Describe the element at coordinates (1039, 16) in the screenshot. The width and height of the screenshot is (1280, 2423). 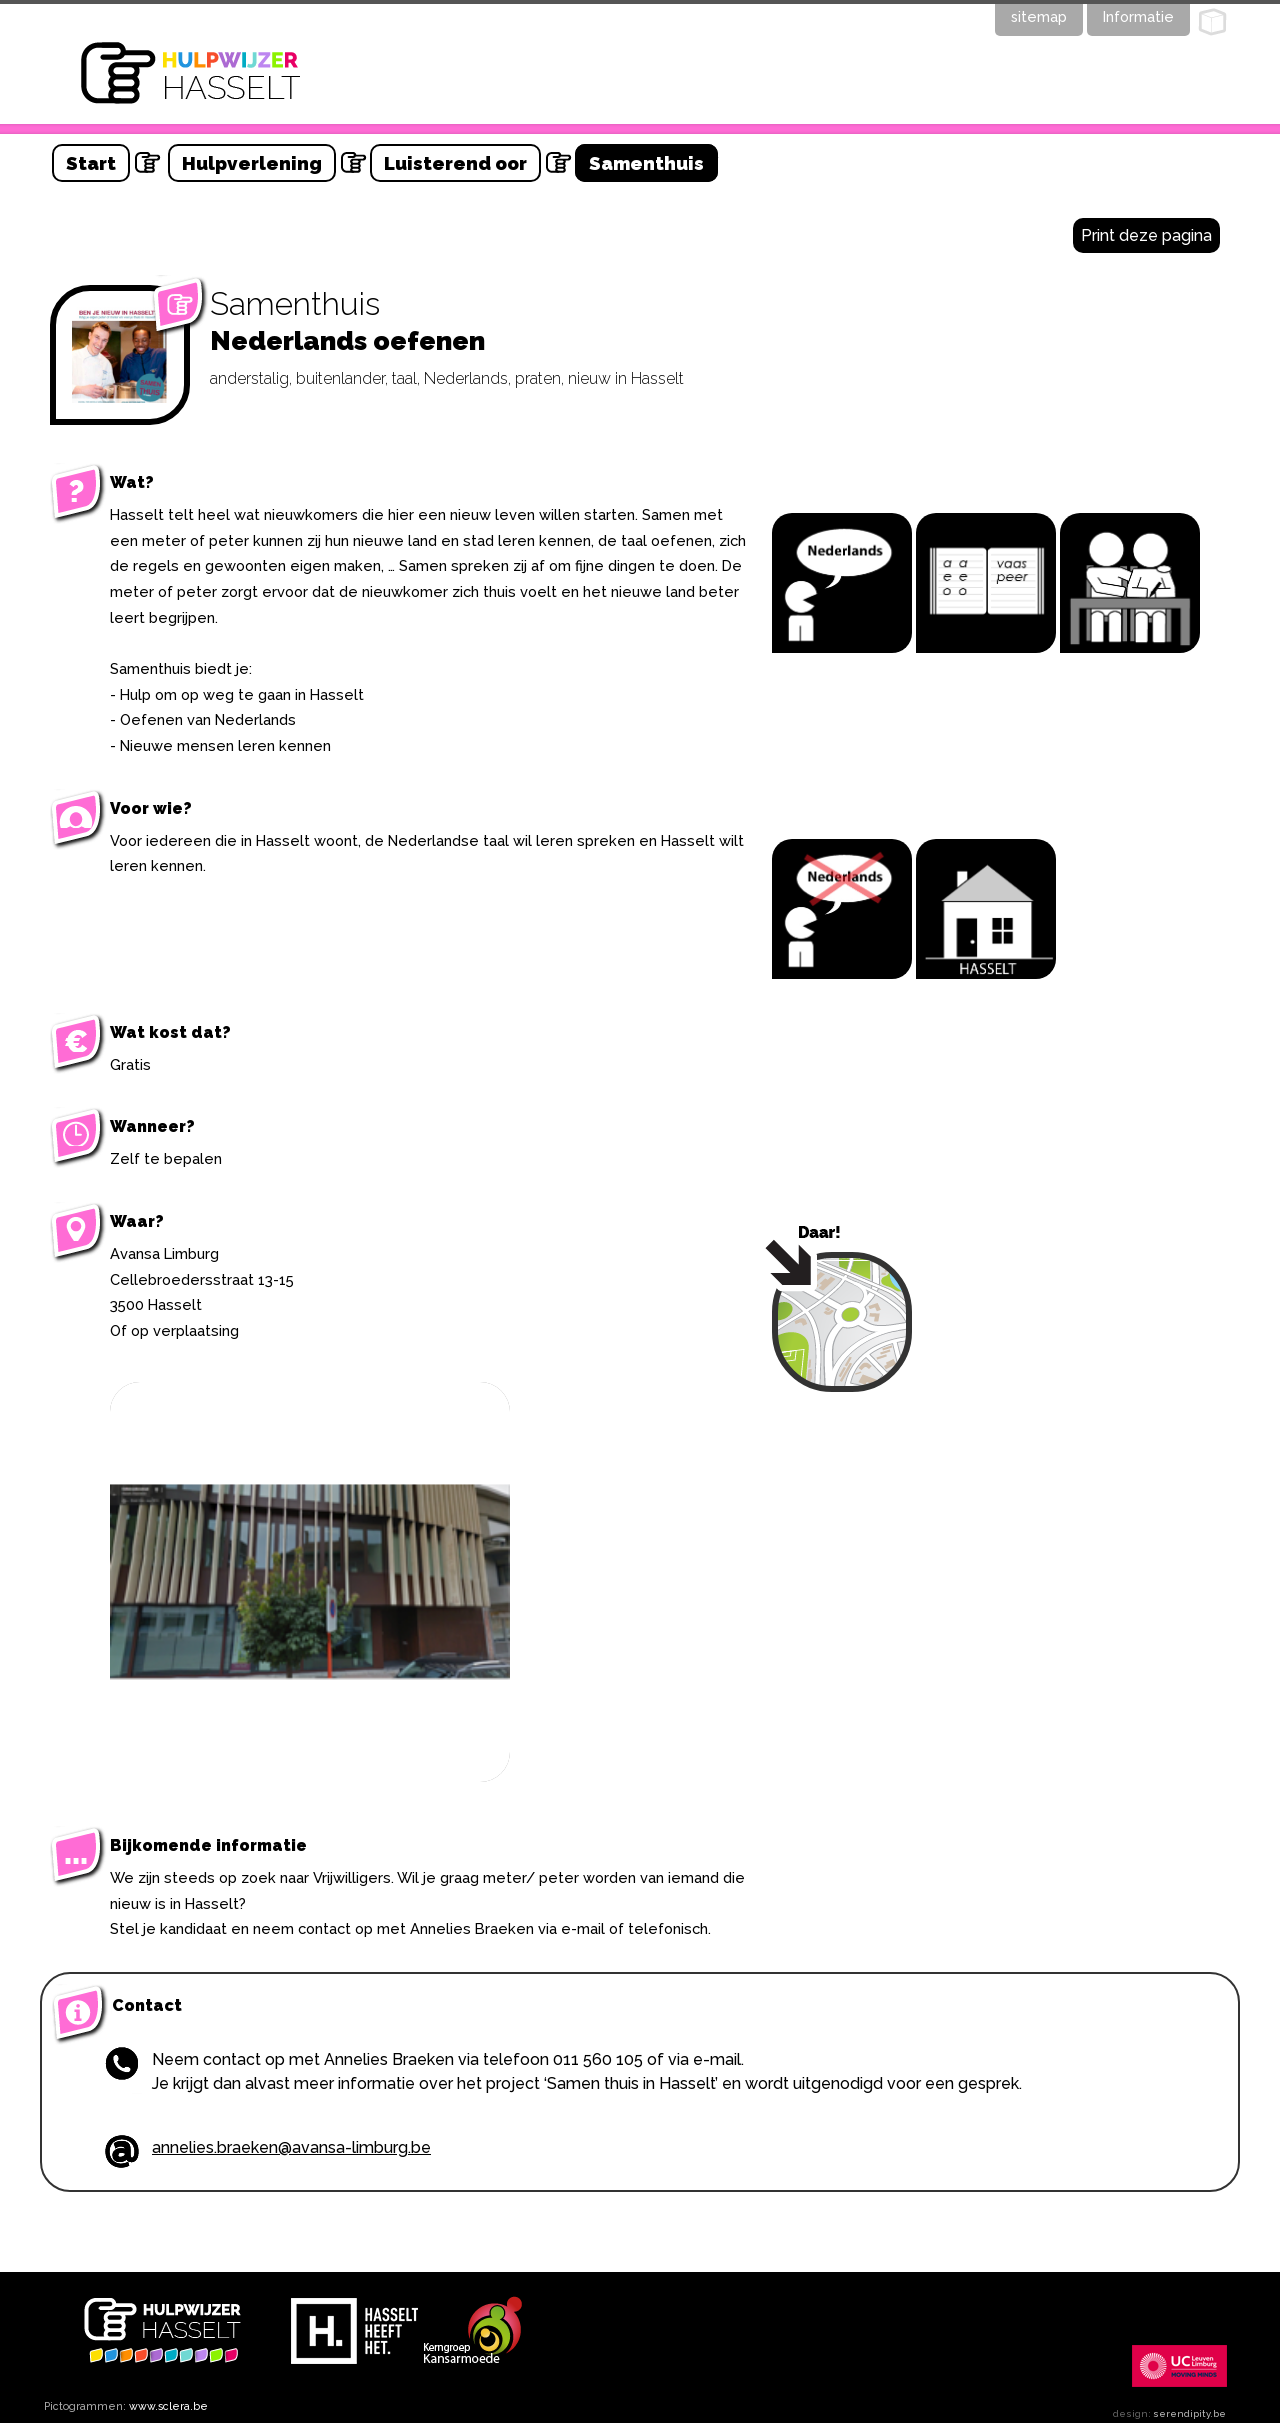
I see `sitemap` at that location.